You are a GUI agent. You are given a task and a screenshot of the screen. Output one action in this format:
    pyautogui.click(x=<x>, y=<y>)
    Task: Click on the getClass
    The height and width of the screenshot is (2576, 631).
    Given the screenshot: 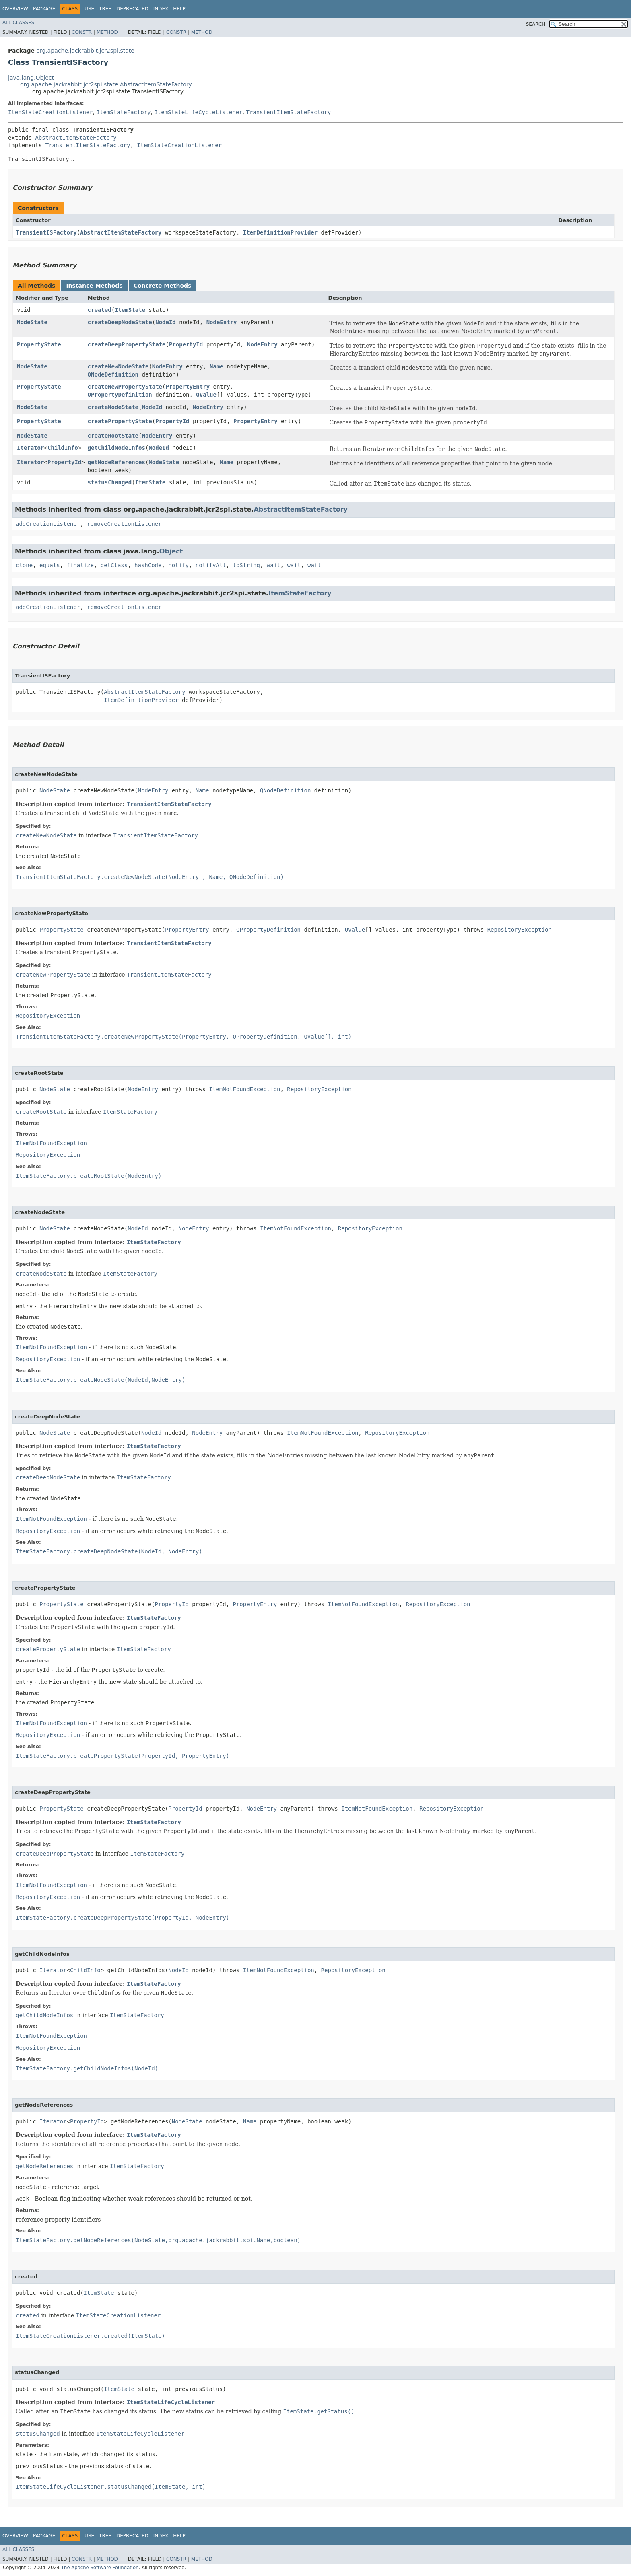 What is the action you would take?
    pyautogui.click(x=114, y=565)
    